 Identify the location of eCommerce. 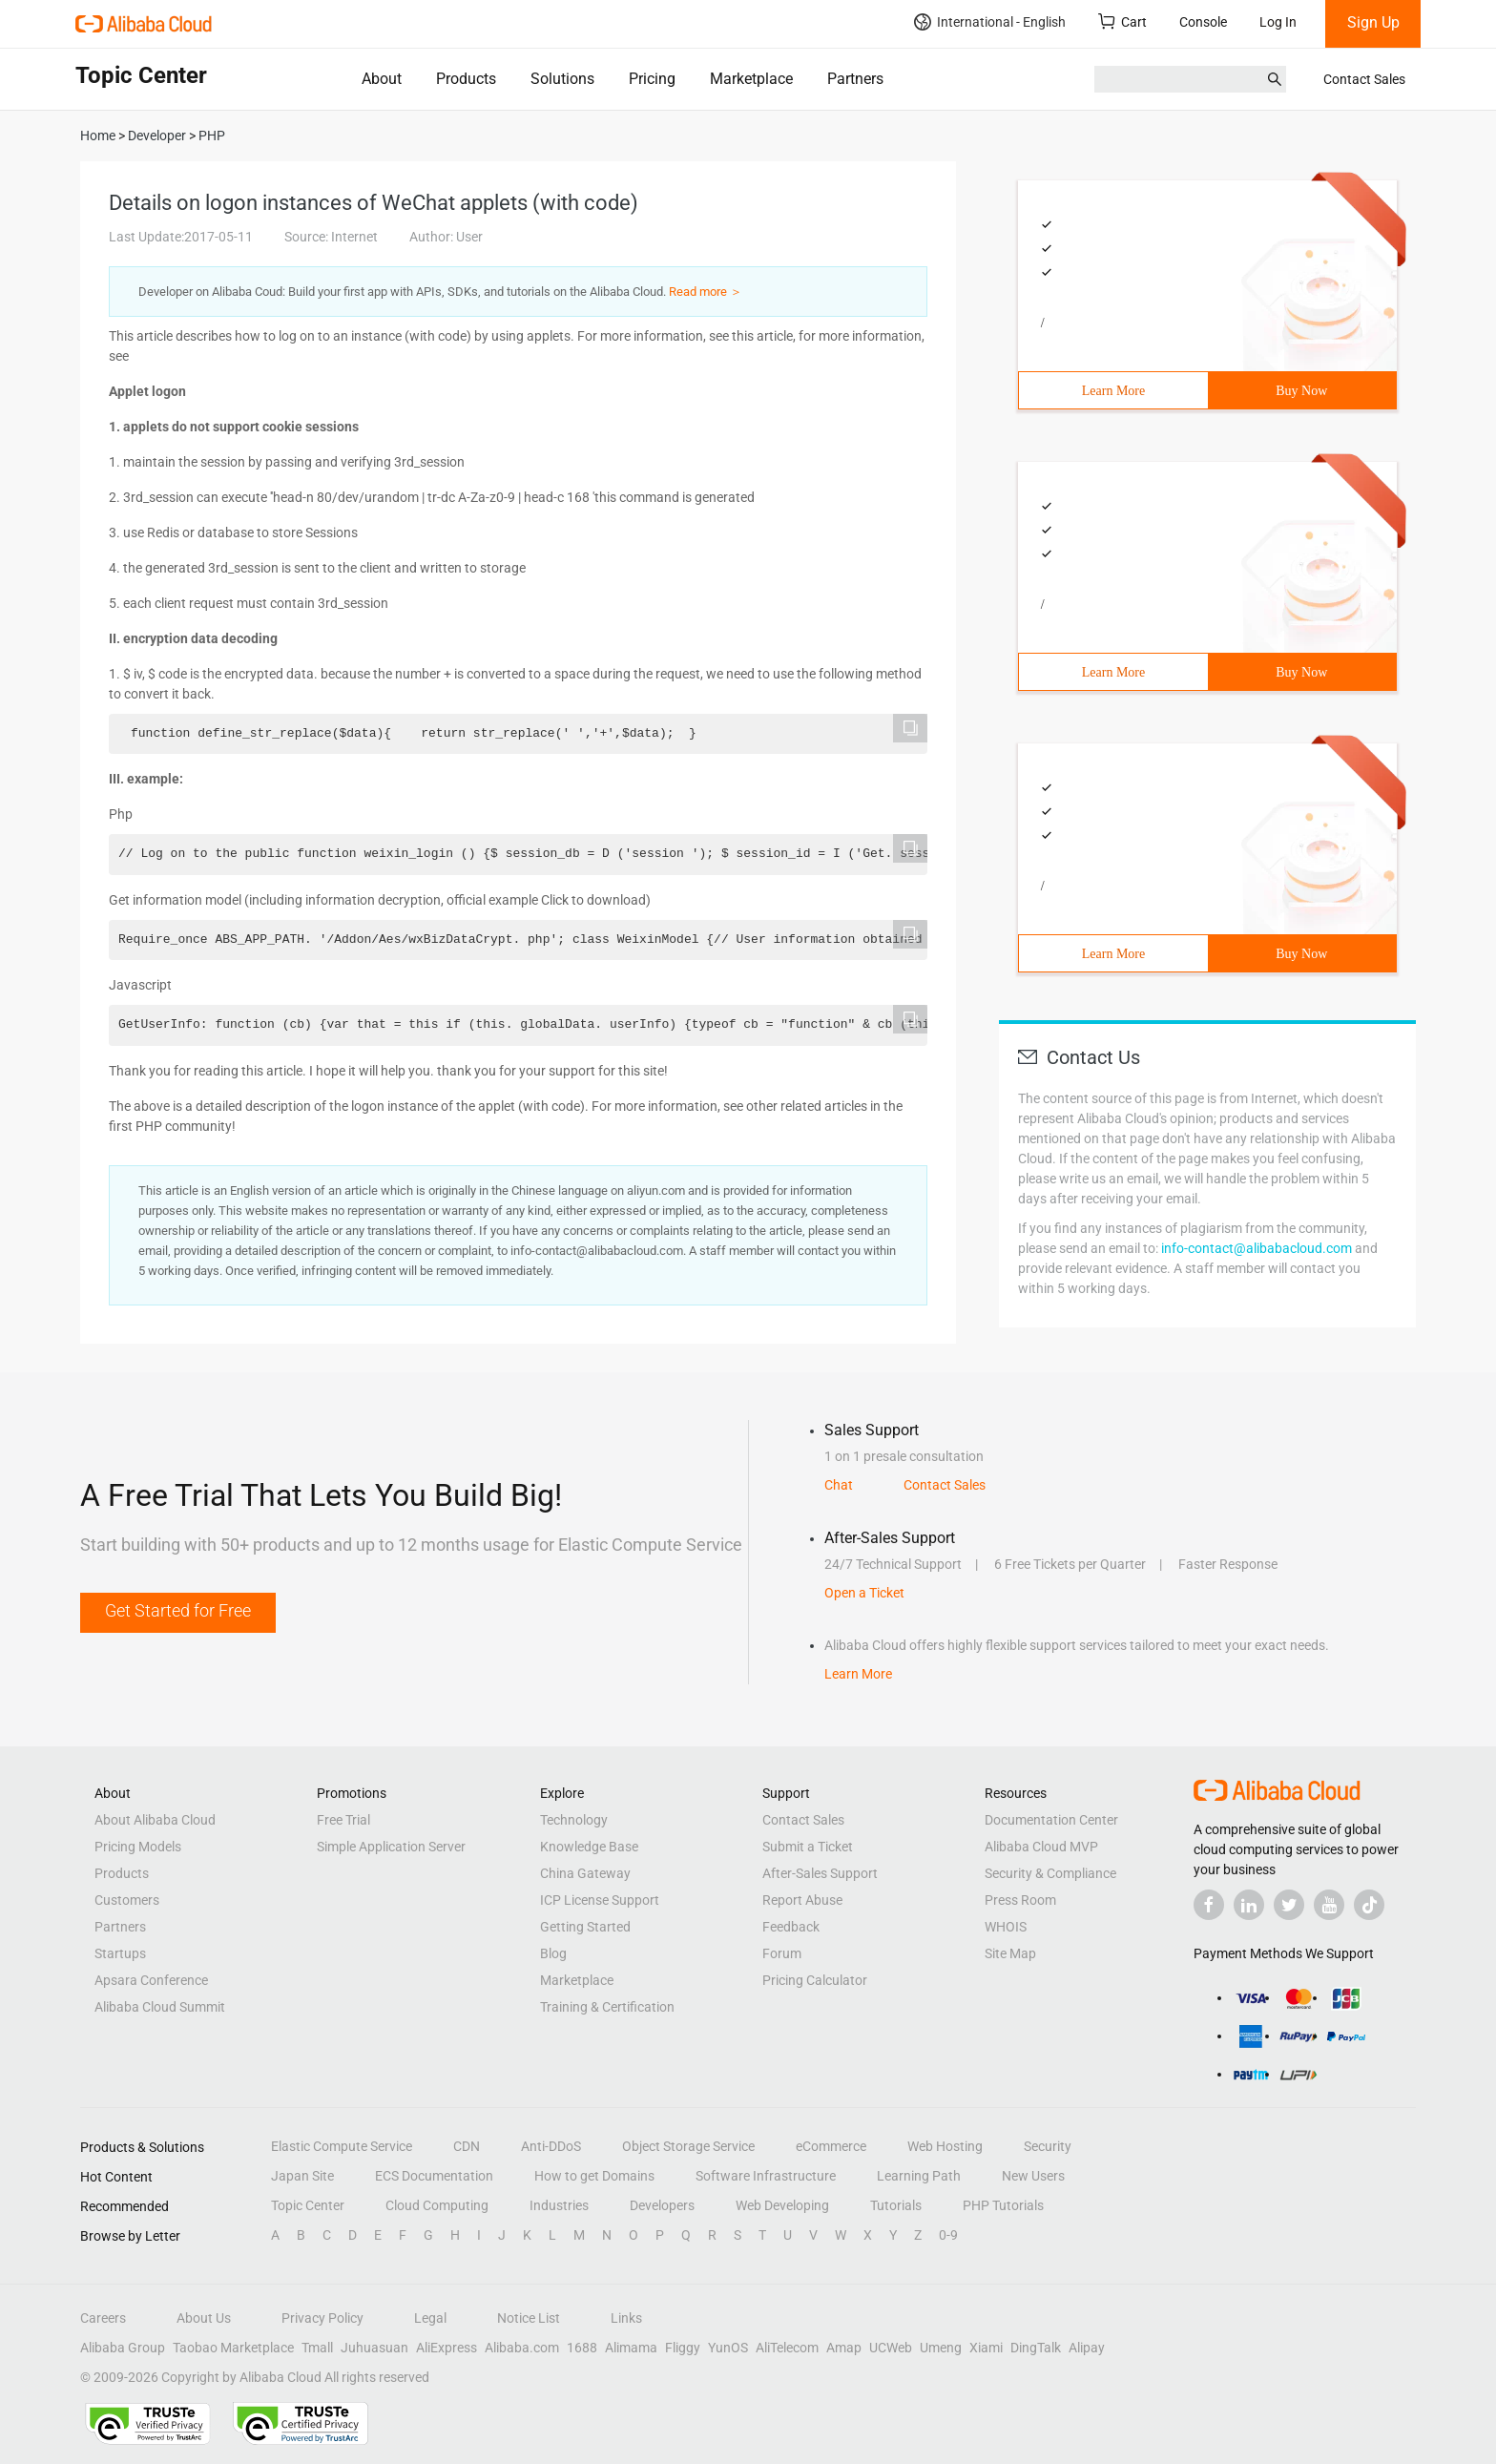
(831, 2146).